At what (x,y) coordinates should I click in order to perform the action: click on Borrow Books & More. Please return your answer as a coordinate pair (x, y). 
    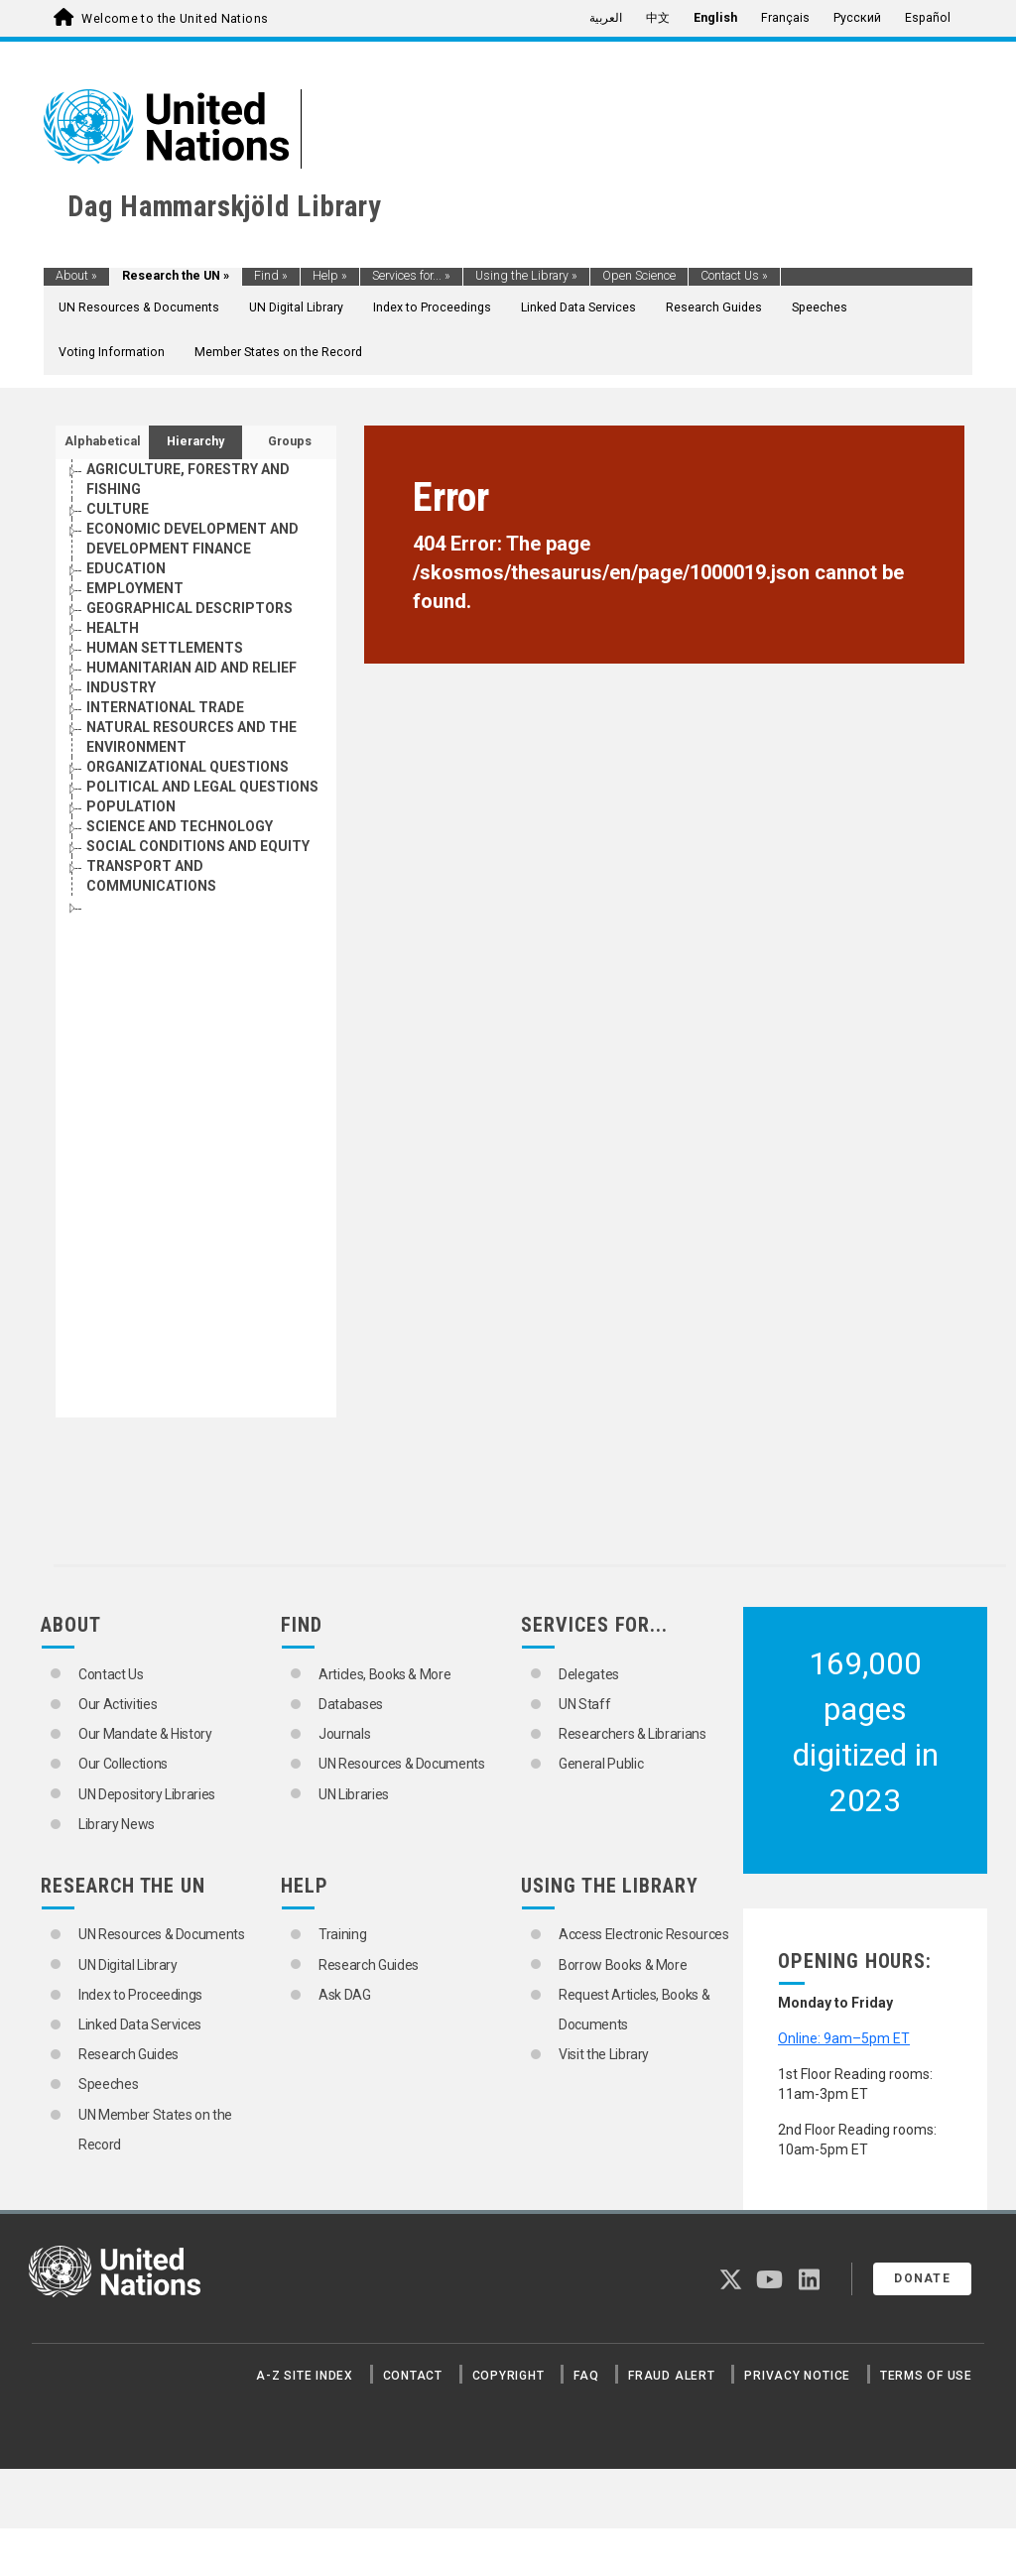
    Looking at the image, I should click on (623, 1965).